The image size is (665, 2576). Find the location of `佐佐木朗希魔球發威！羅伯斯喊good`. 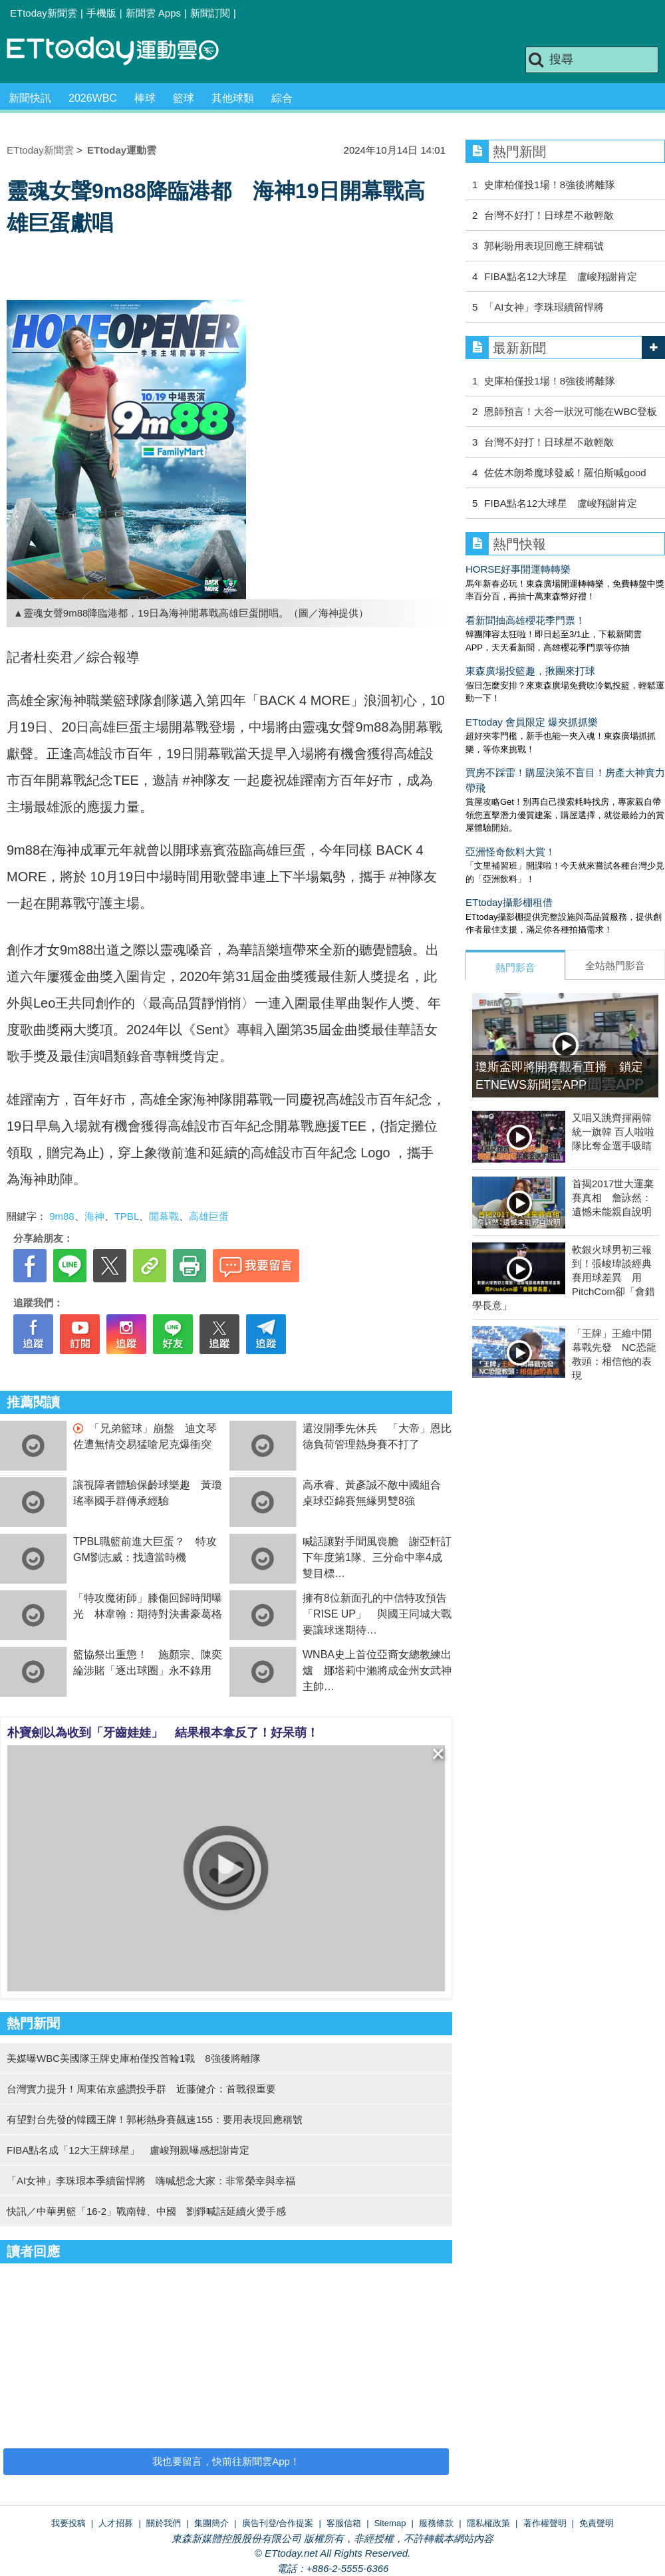

佐佐木朗希魔球發威！羅伯斯喊good is located at coordinates (565, 472).